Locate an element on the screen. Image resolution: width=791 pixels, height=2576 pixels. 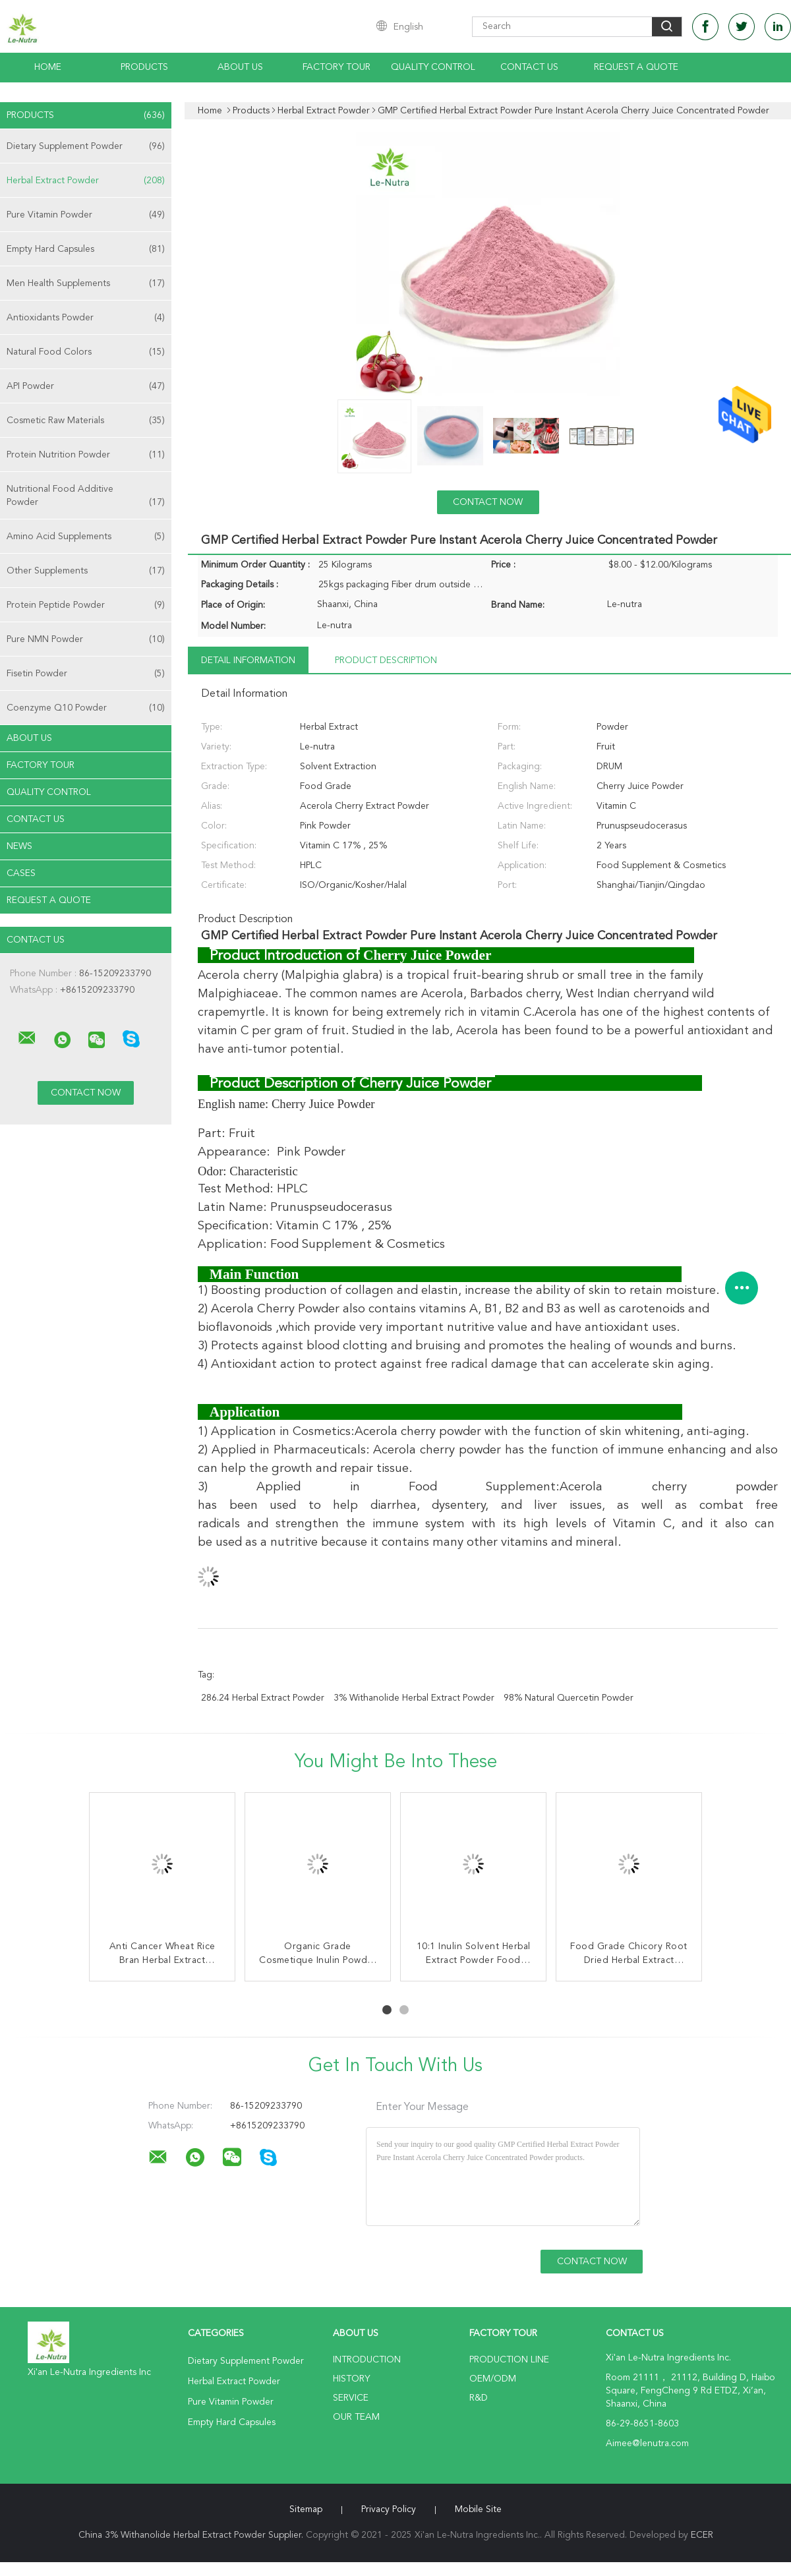
History is located at coordinates (351, 2379).